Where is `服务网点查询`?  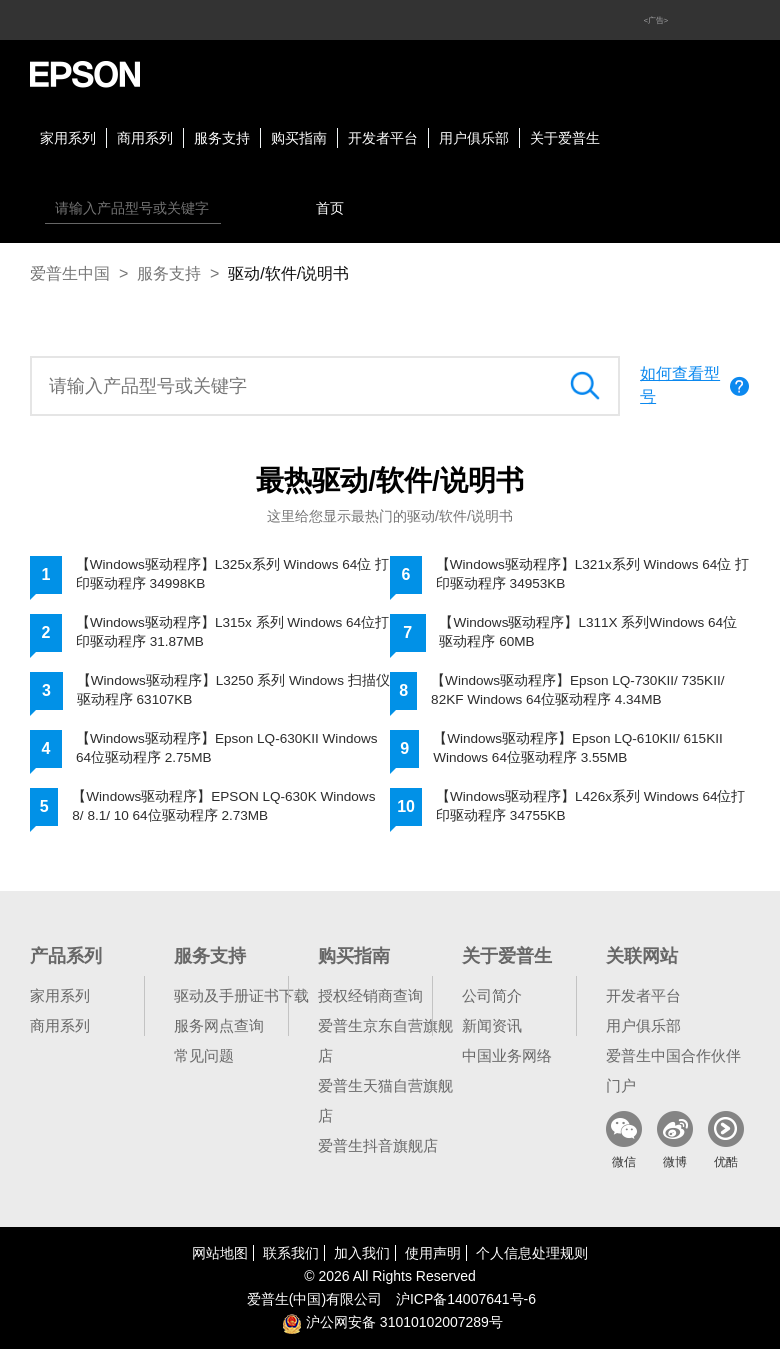 服务网点查询 is located at coordinates (219, 1031).